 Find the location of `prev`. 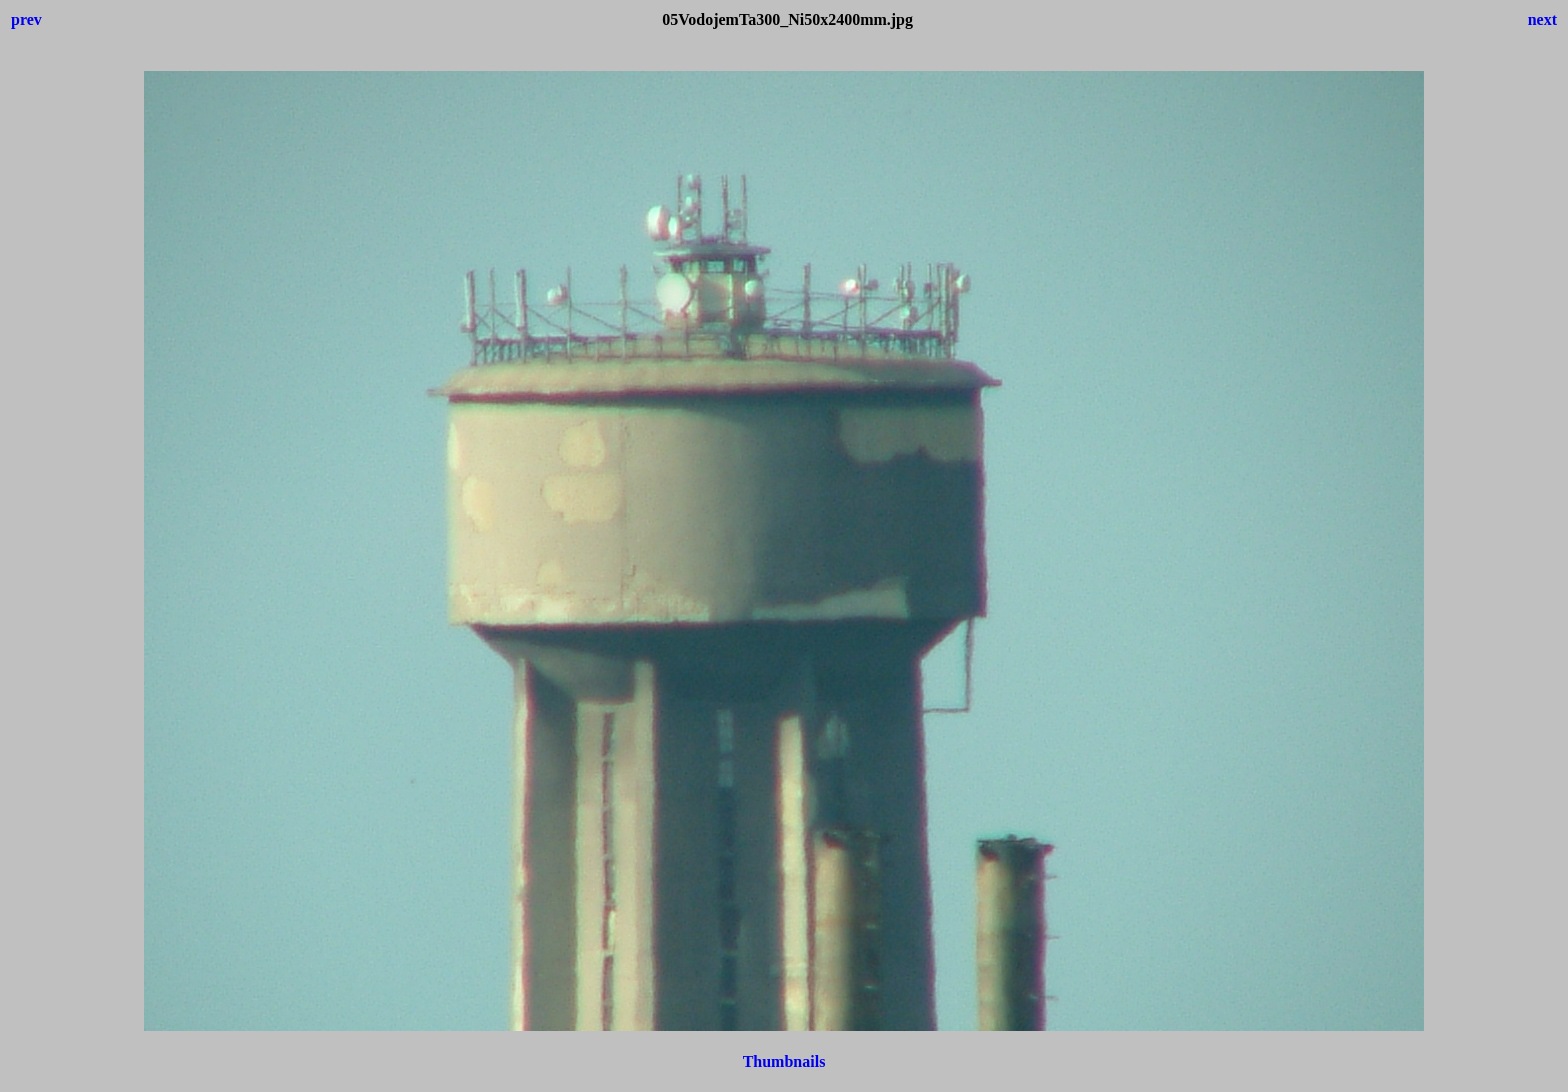

prev is located at coordinates (26, 19).